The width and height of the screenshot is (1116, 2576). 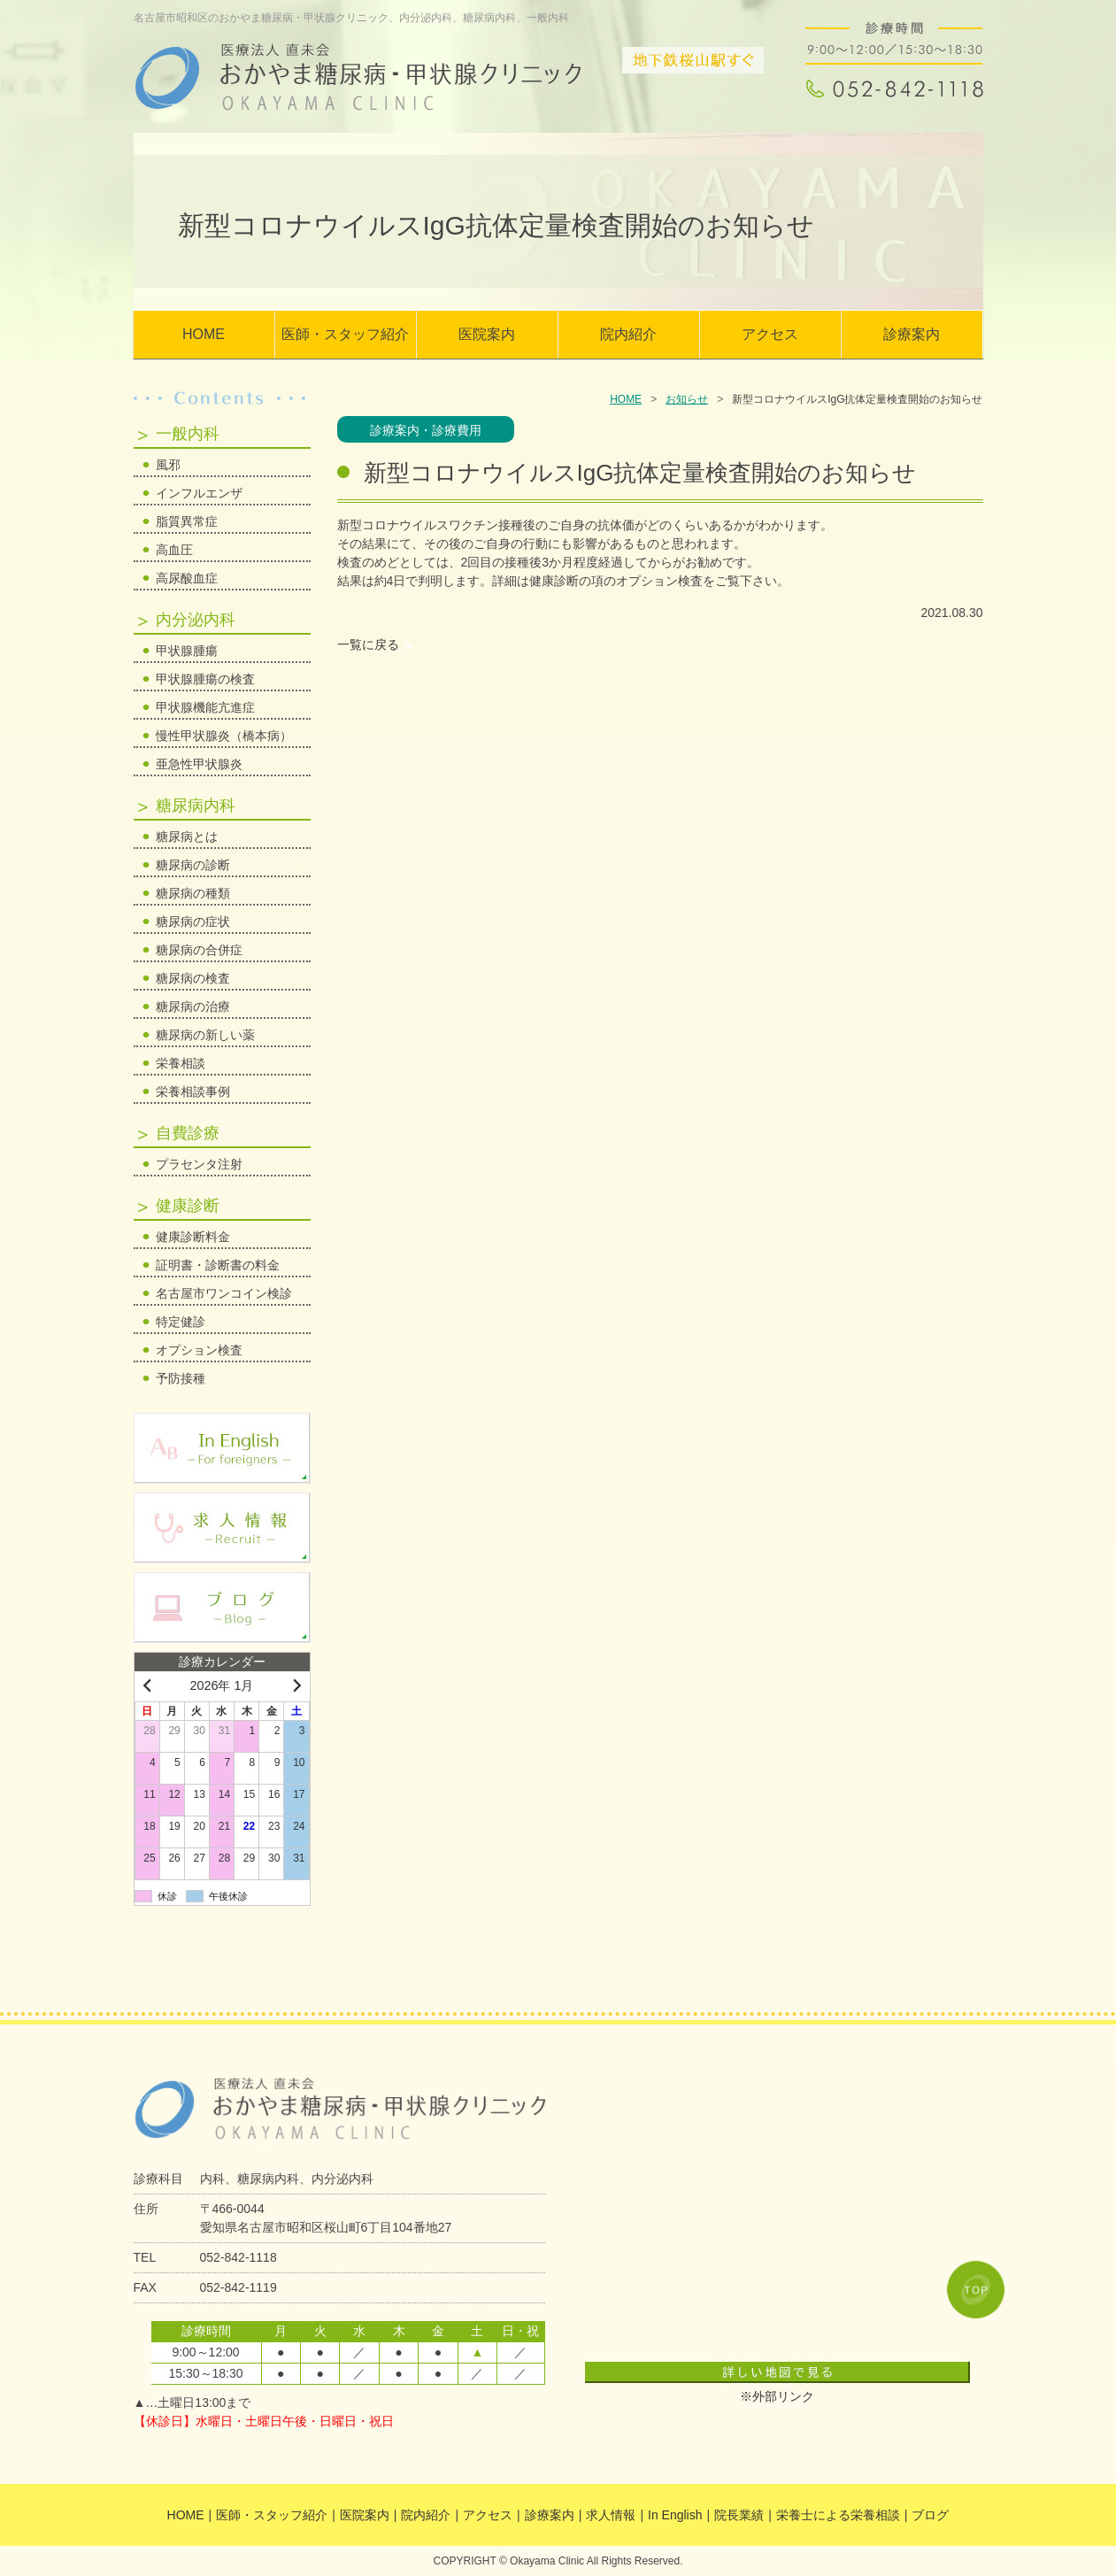 I want to click on 求人情報, so click(x=610, y=2515).